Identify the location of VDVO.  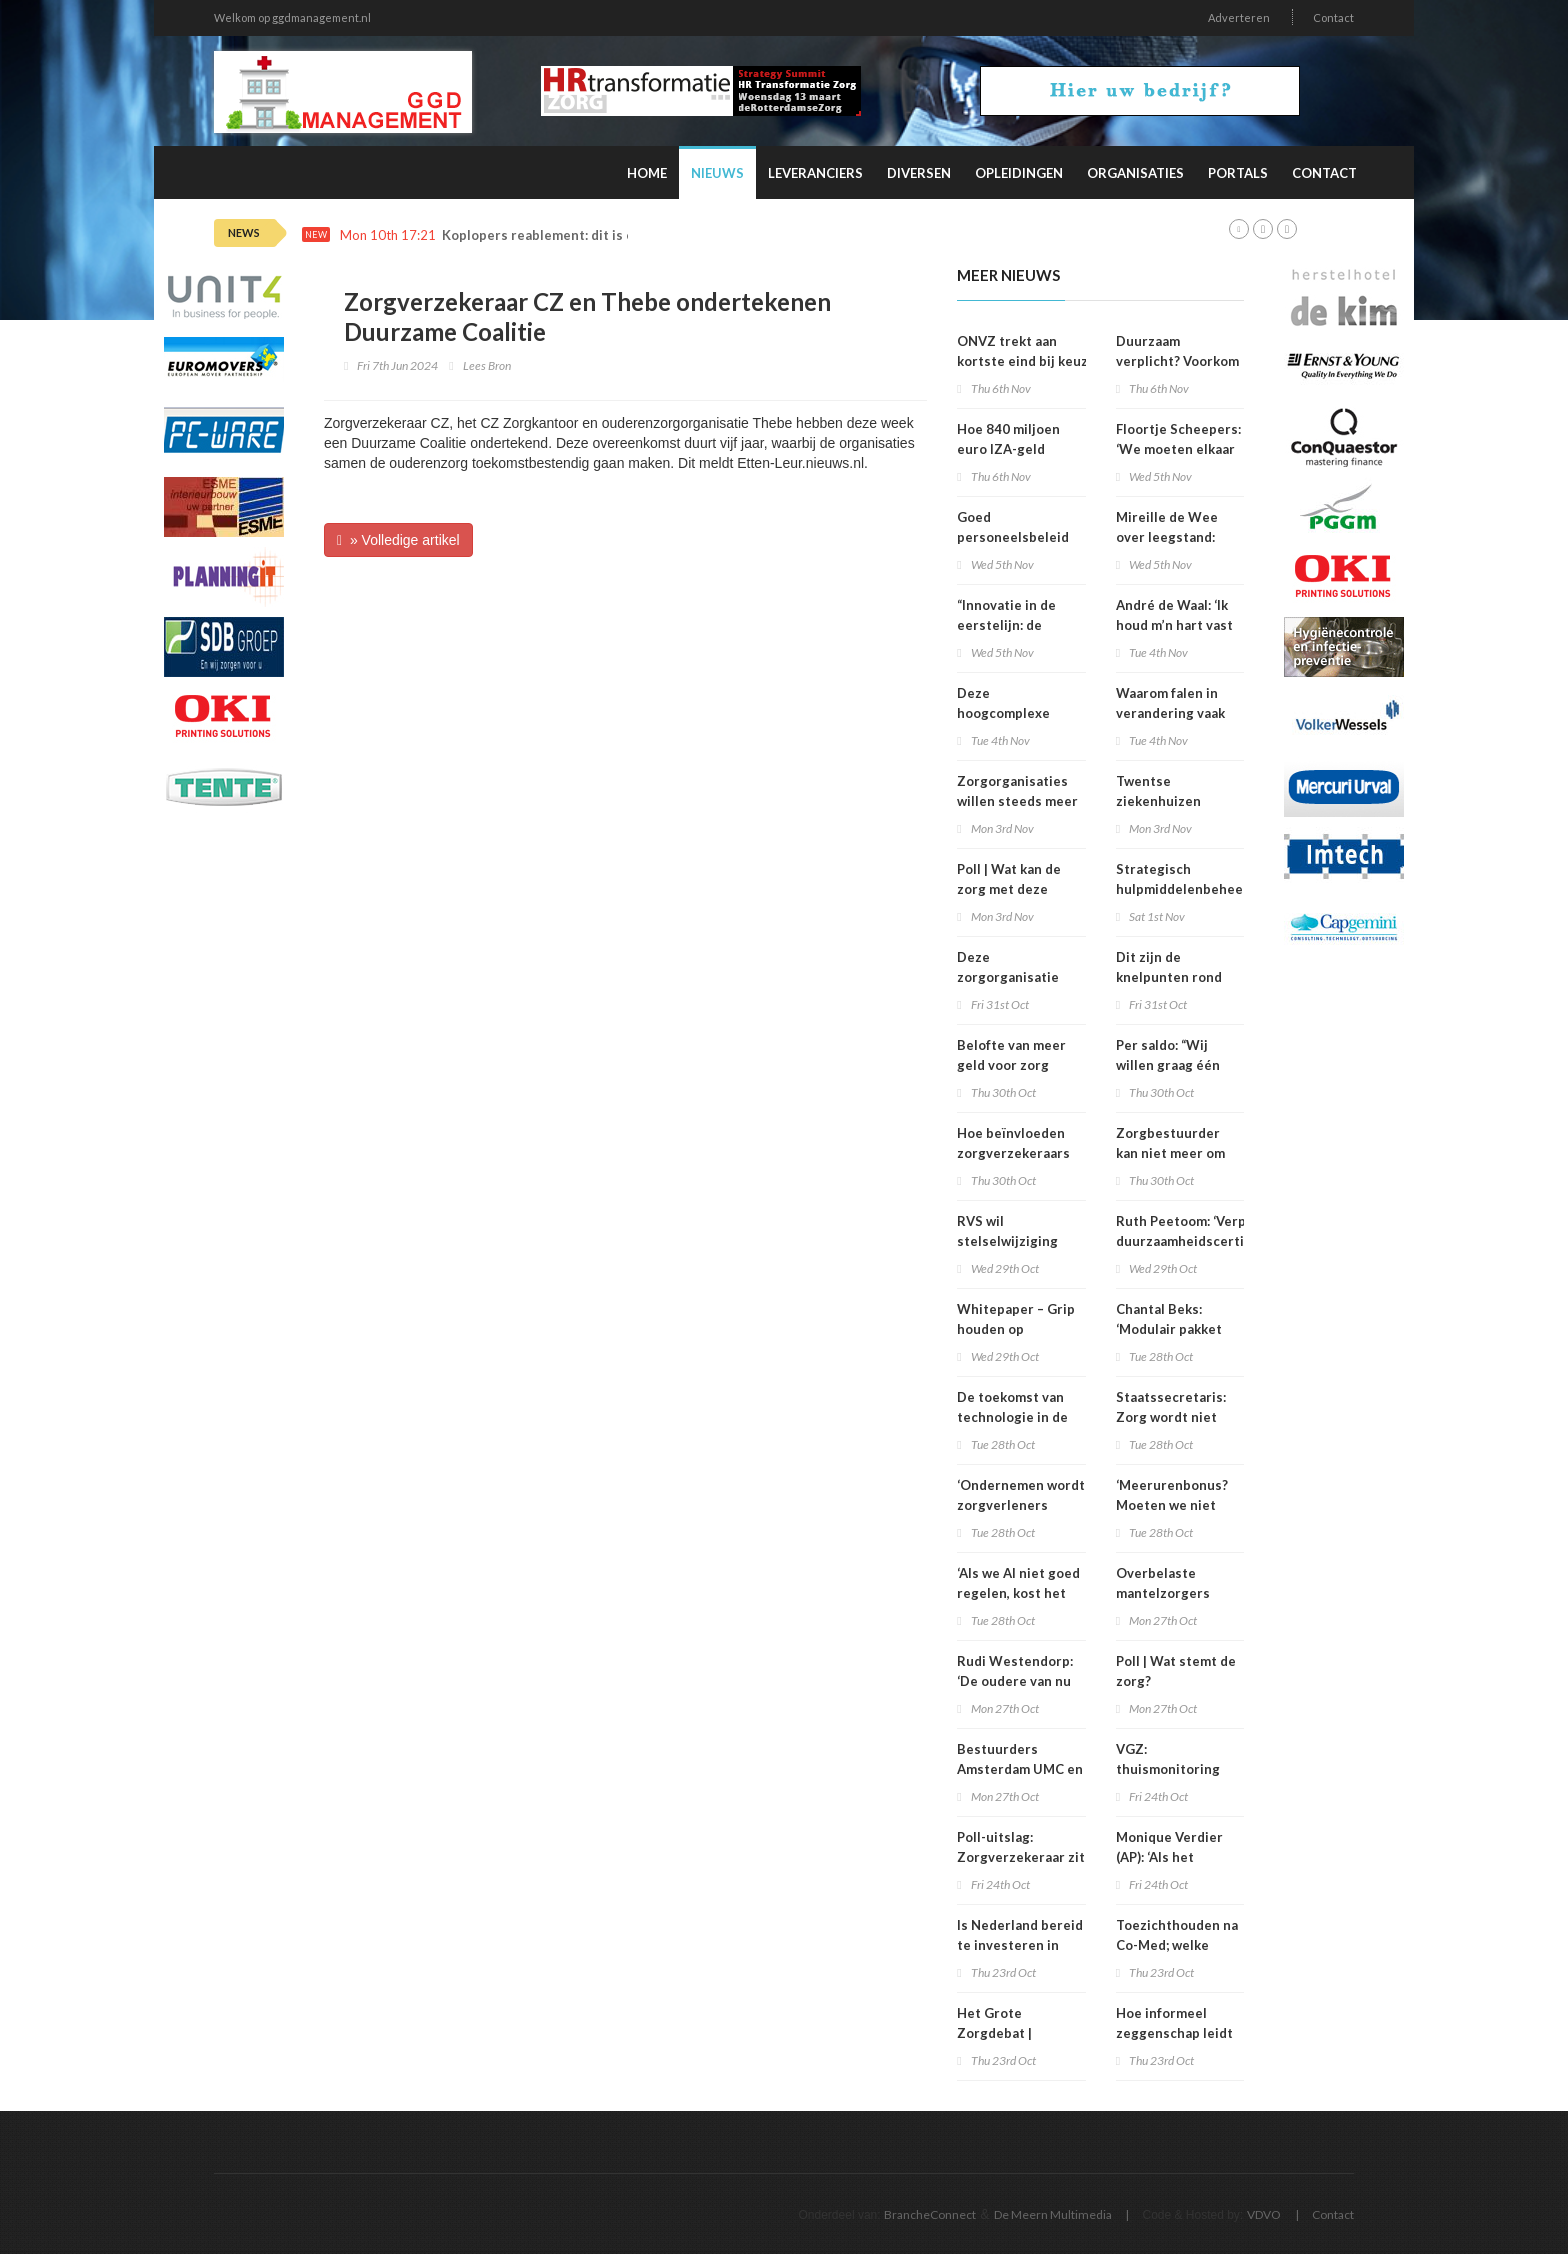
(1264, 2214).